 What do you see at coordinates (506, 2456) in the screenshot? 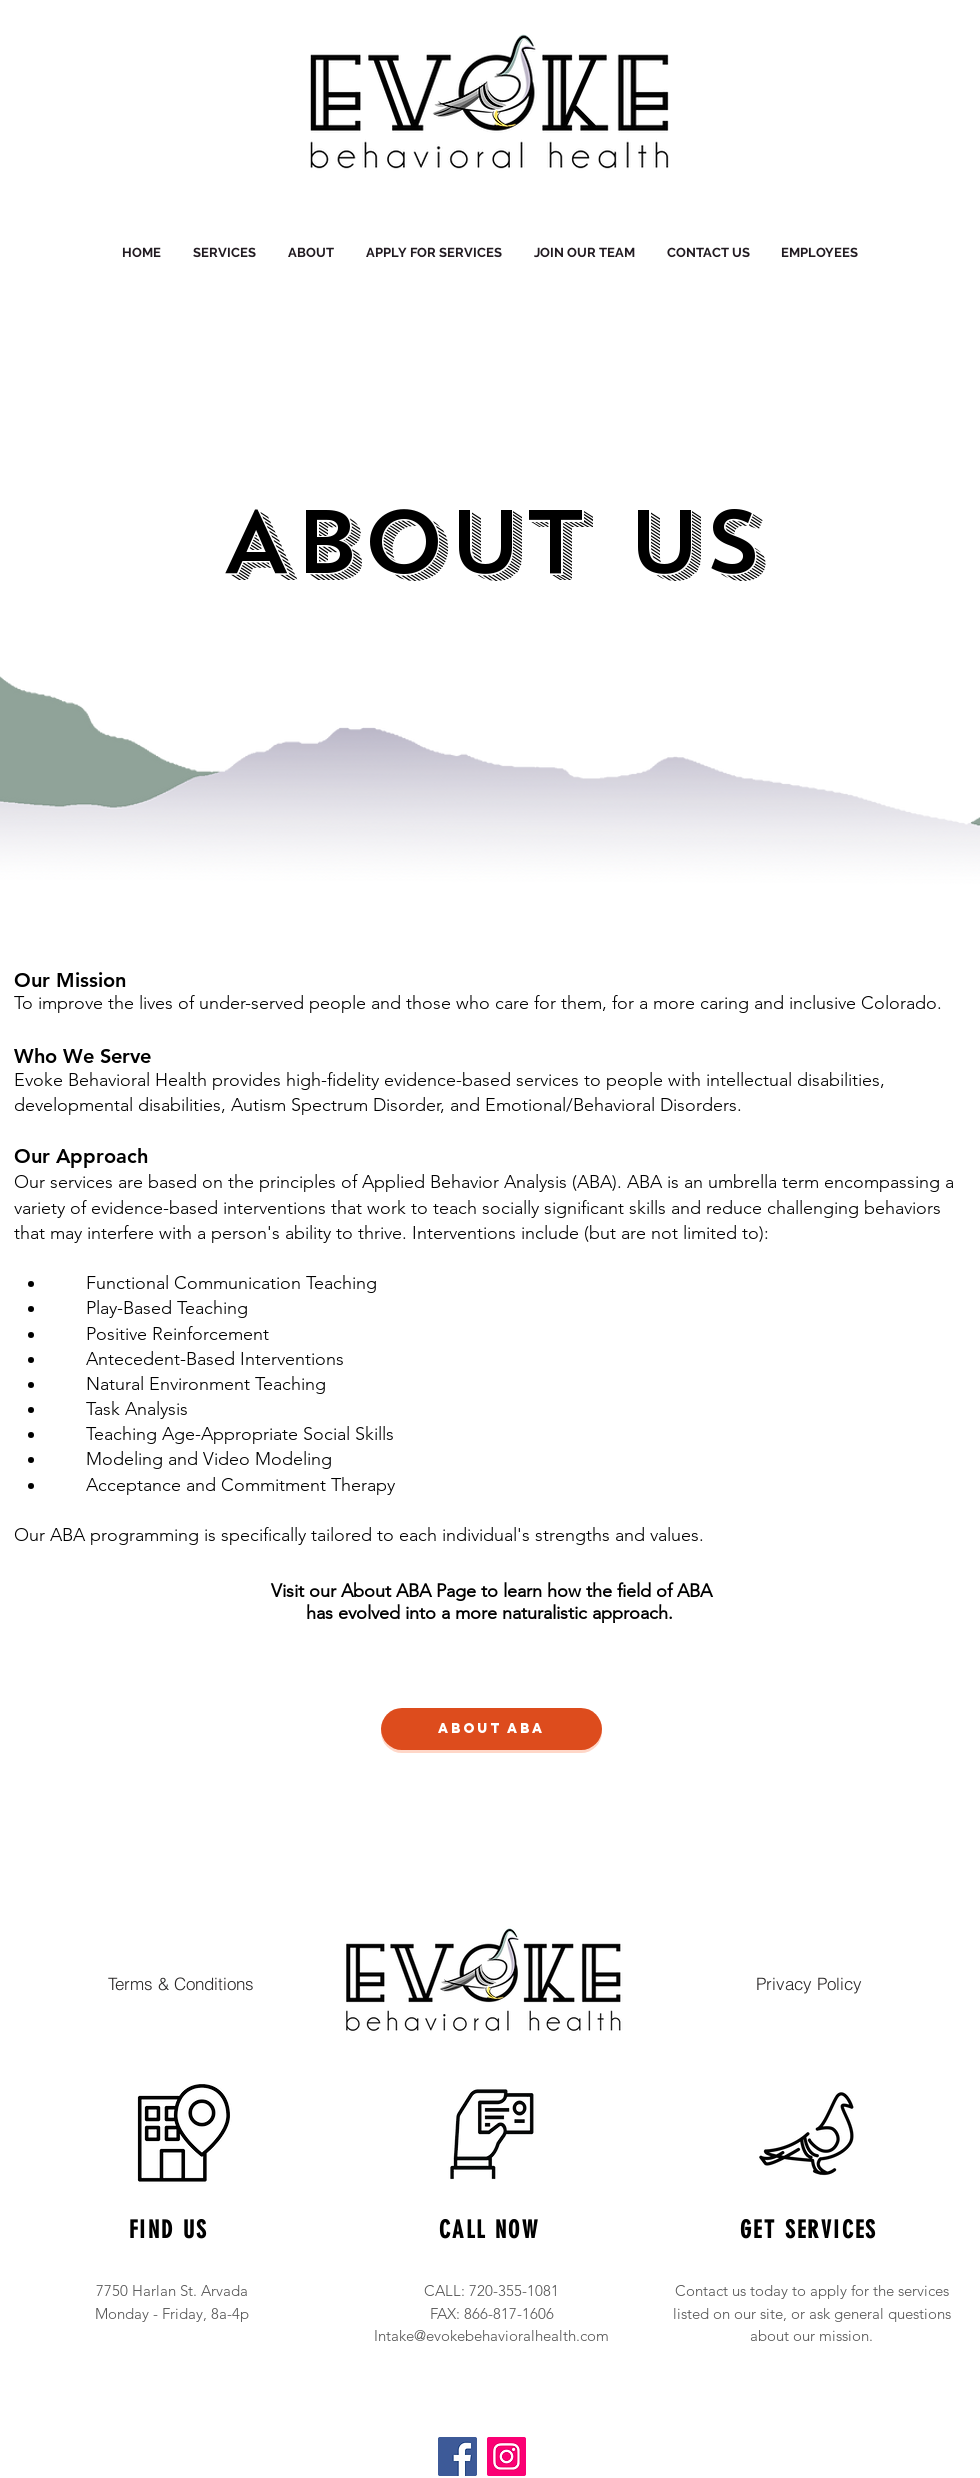
I see `[Instagram]` at bounding box center [506, 2456].